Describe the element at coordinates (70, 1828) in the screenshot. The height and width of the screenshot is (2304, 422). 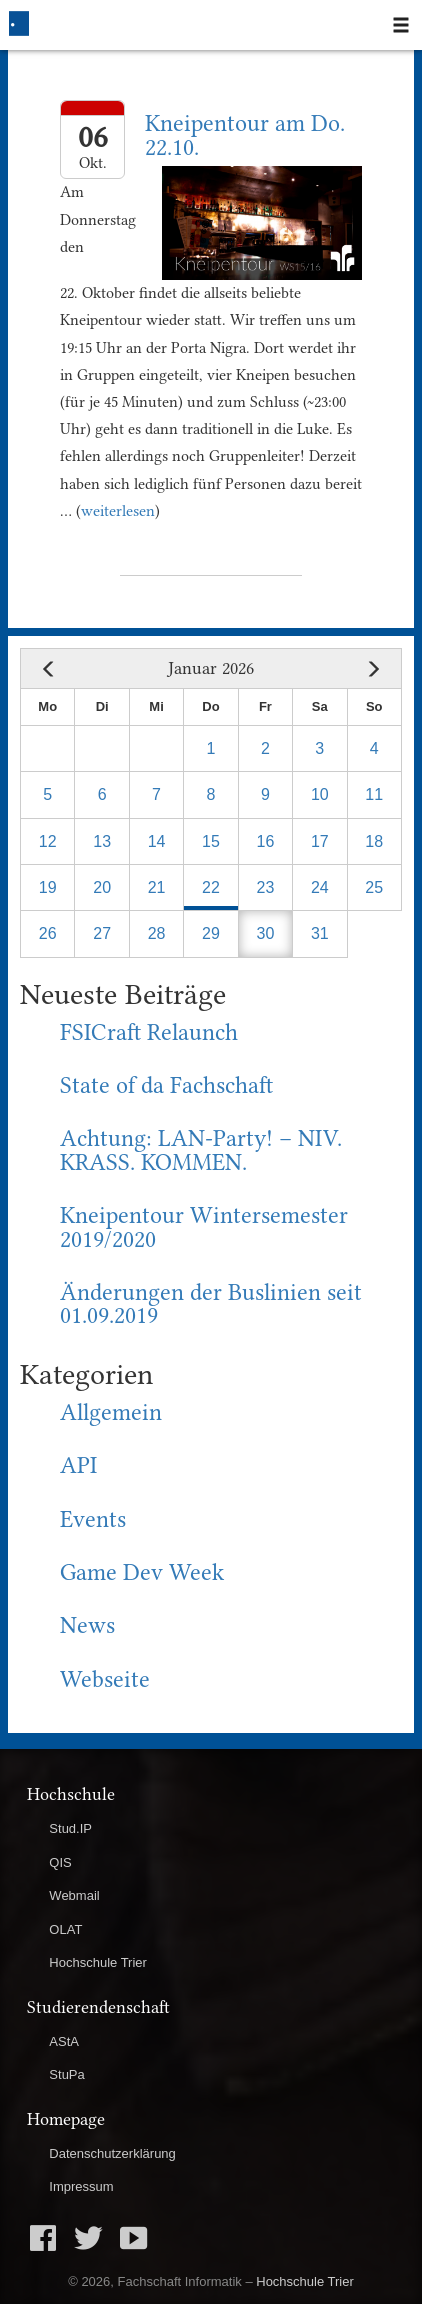
I see `Stud.IP` at that location.